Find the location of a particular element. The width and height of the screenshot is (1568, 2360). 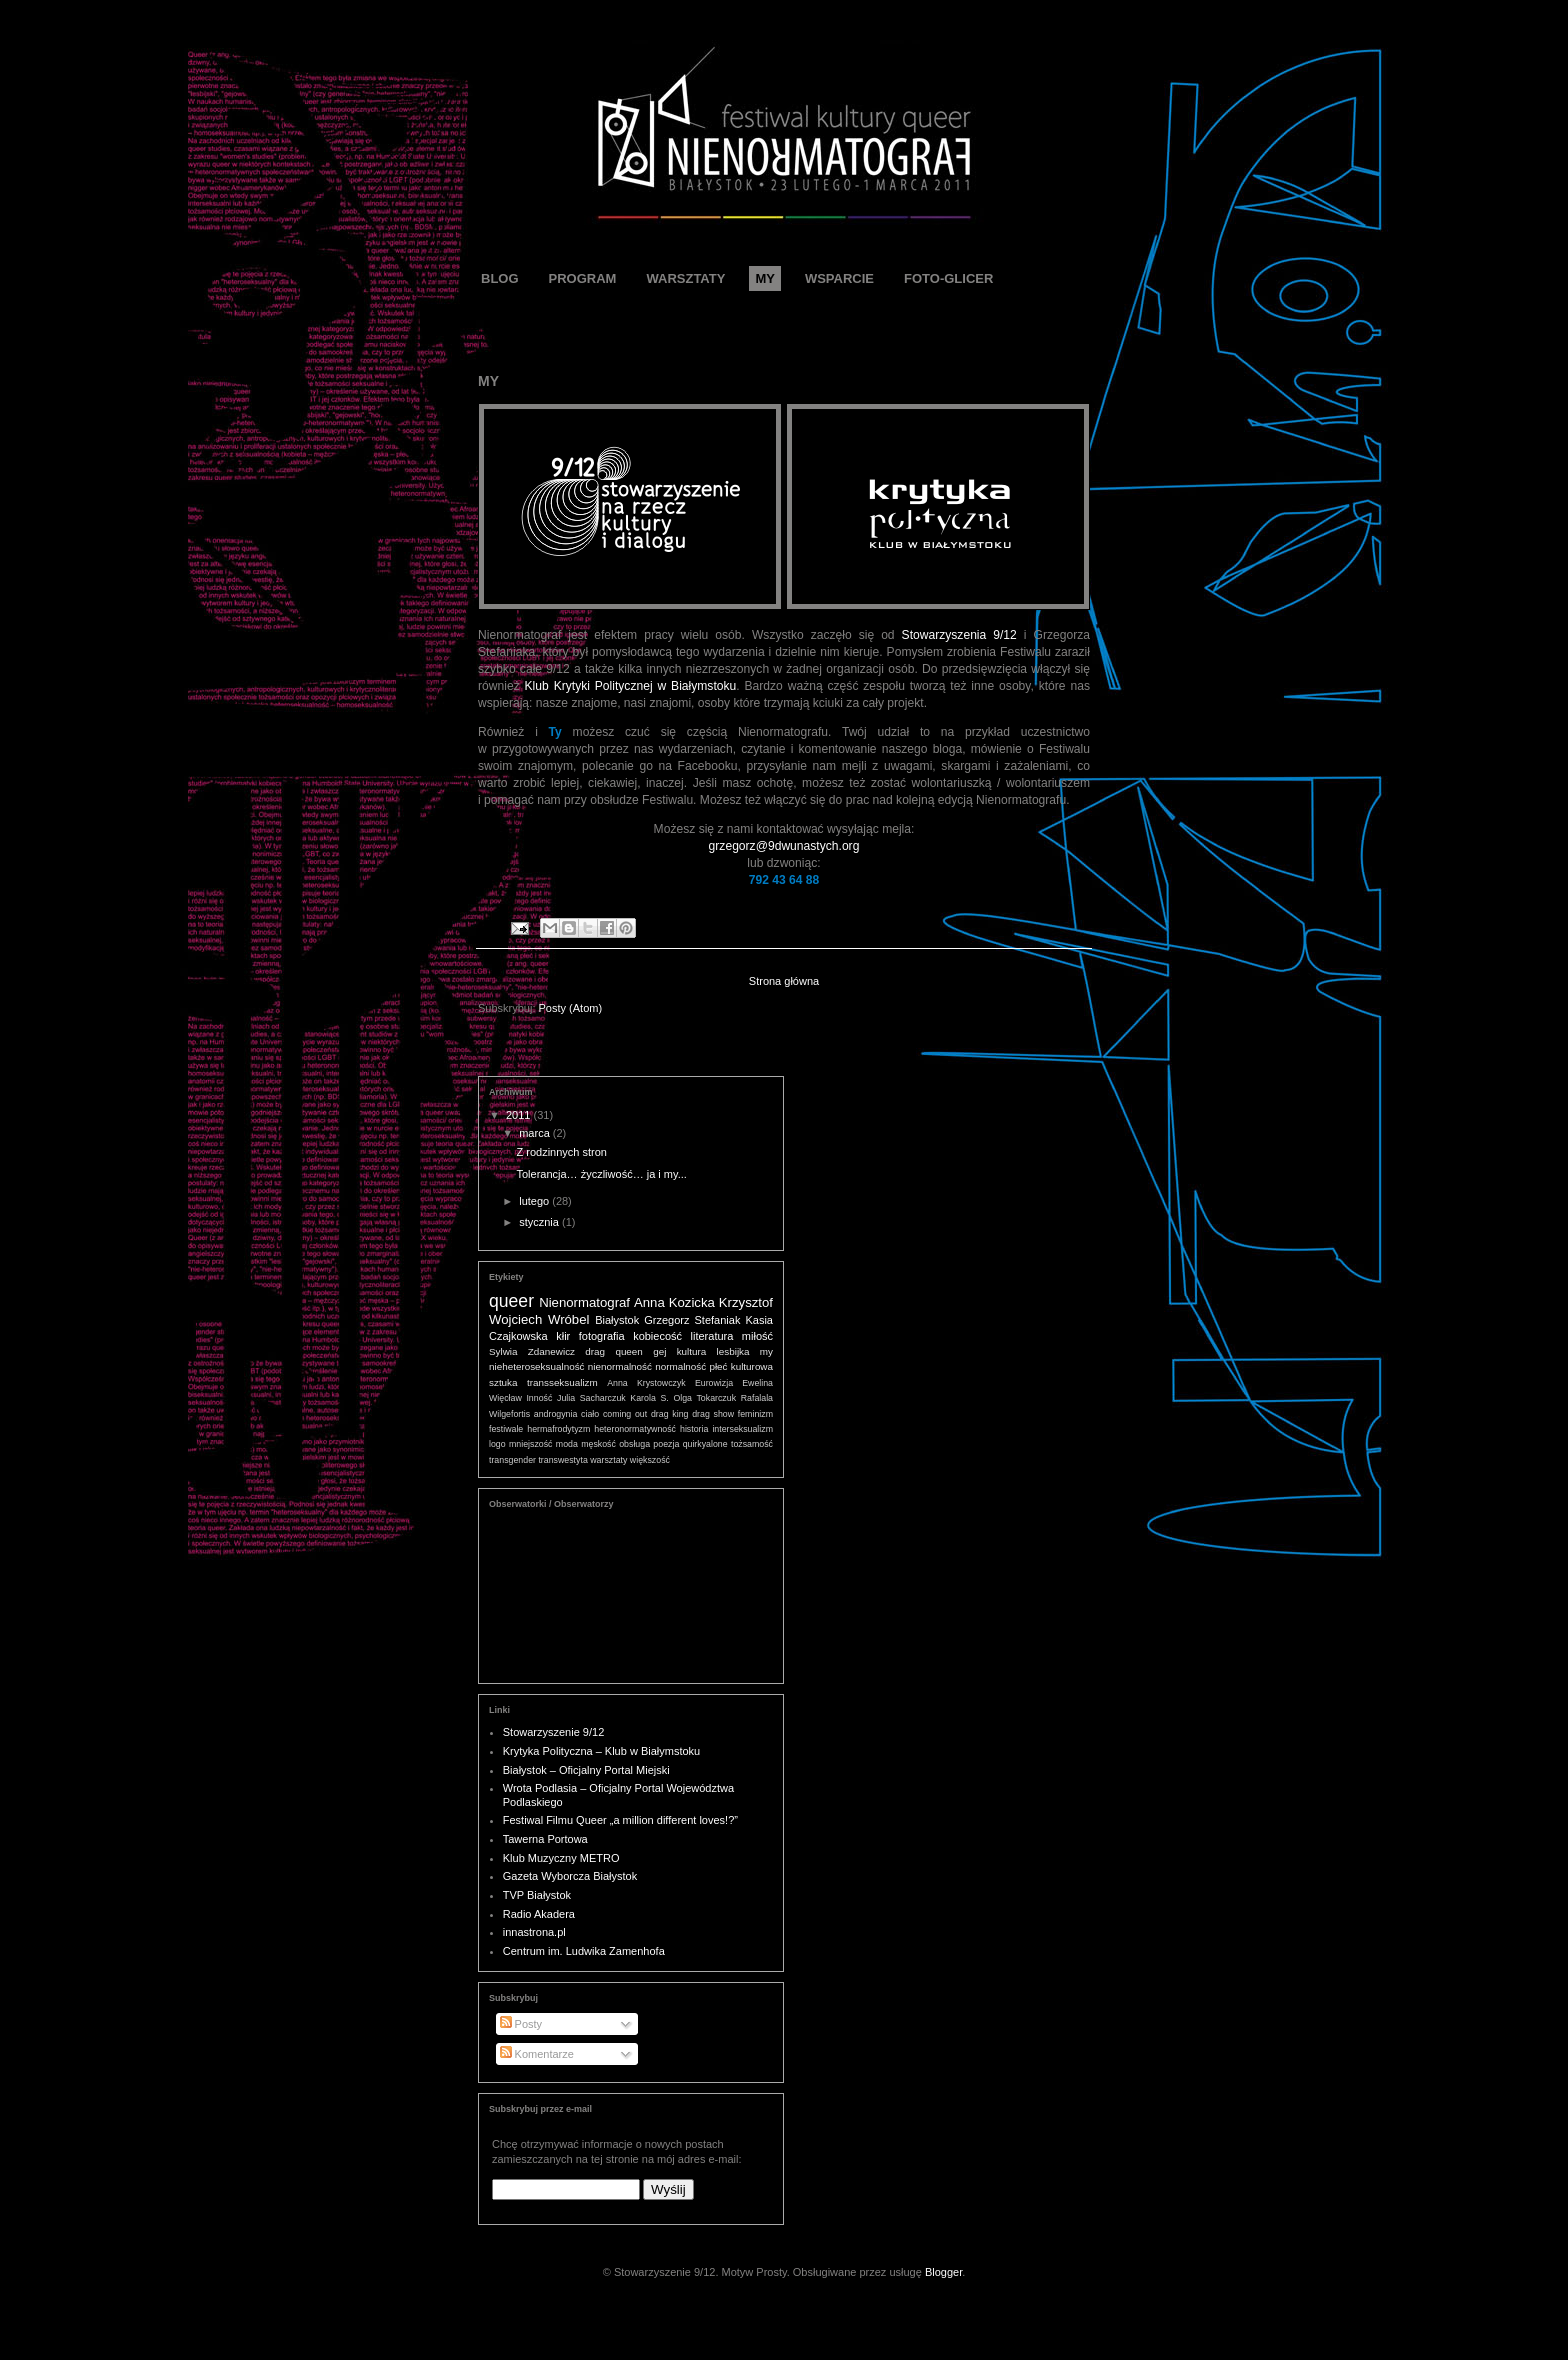

miłość is located at coordinates (757, 1336).